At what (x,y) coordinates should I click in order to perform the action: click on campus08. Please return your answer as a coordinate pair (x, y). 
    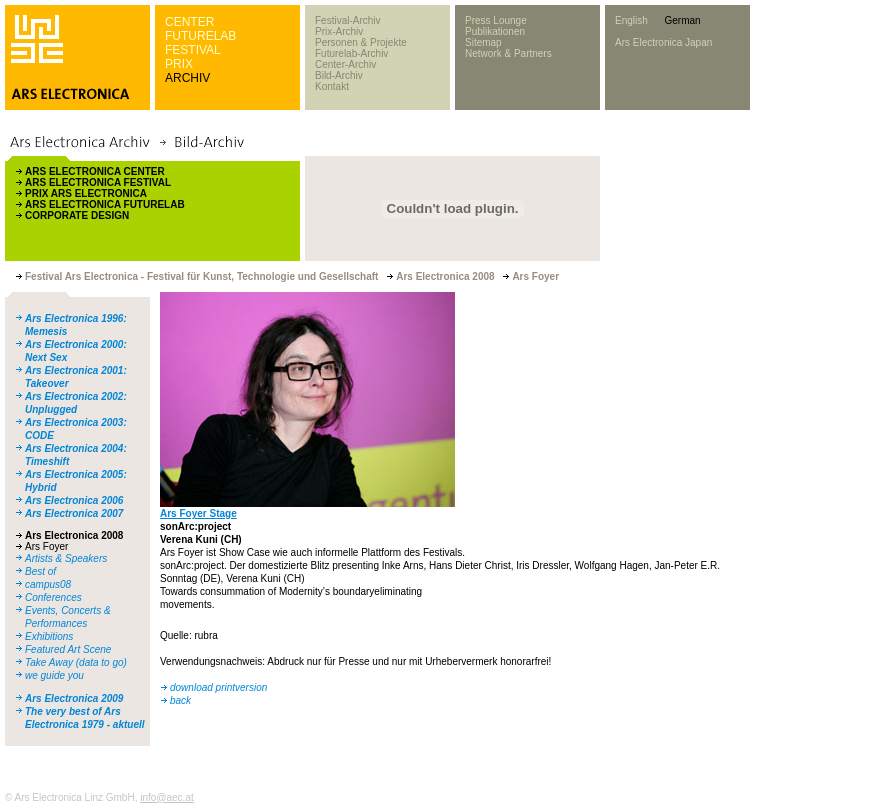
    Looking at the image, I should click on (48, 584).